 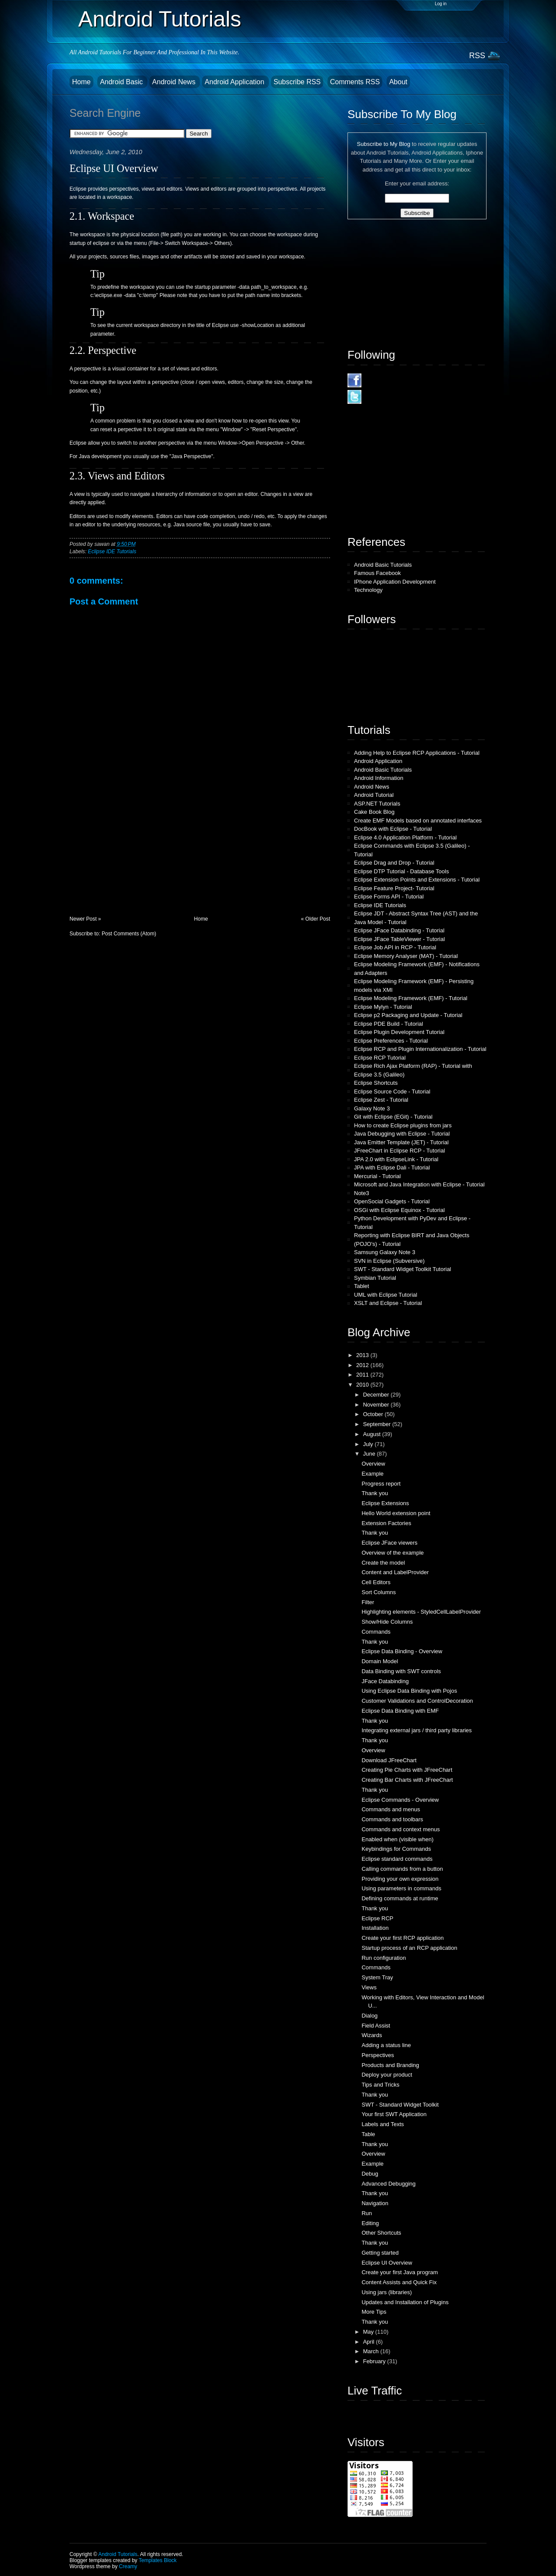 What do you see at coordinates (401, 1651) in the screenshot?
I see `Eclipse Data Binding - Overview` at bounding box center [401, 1651].